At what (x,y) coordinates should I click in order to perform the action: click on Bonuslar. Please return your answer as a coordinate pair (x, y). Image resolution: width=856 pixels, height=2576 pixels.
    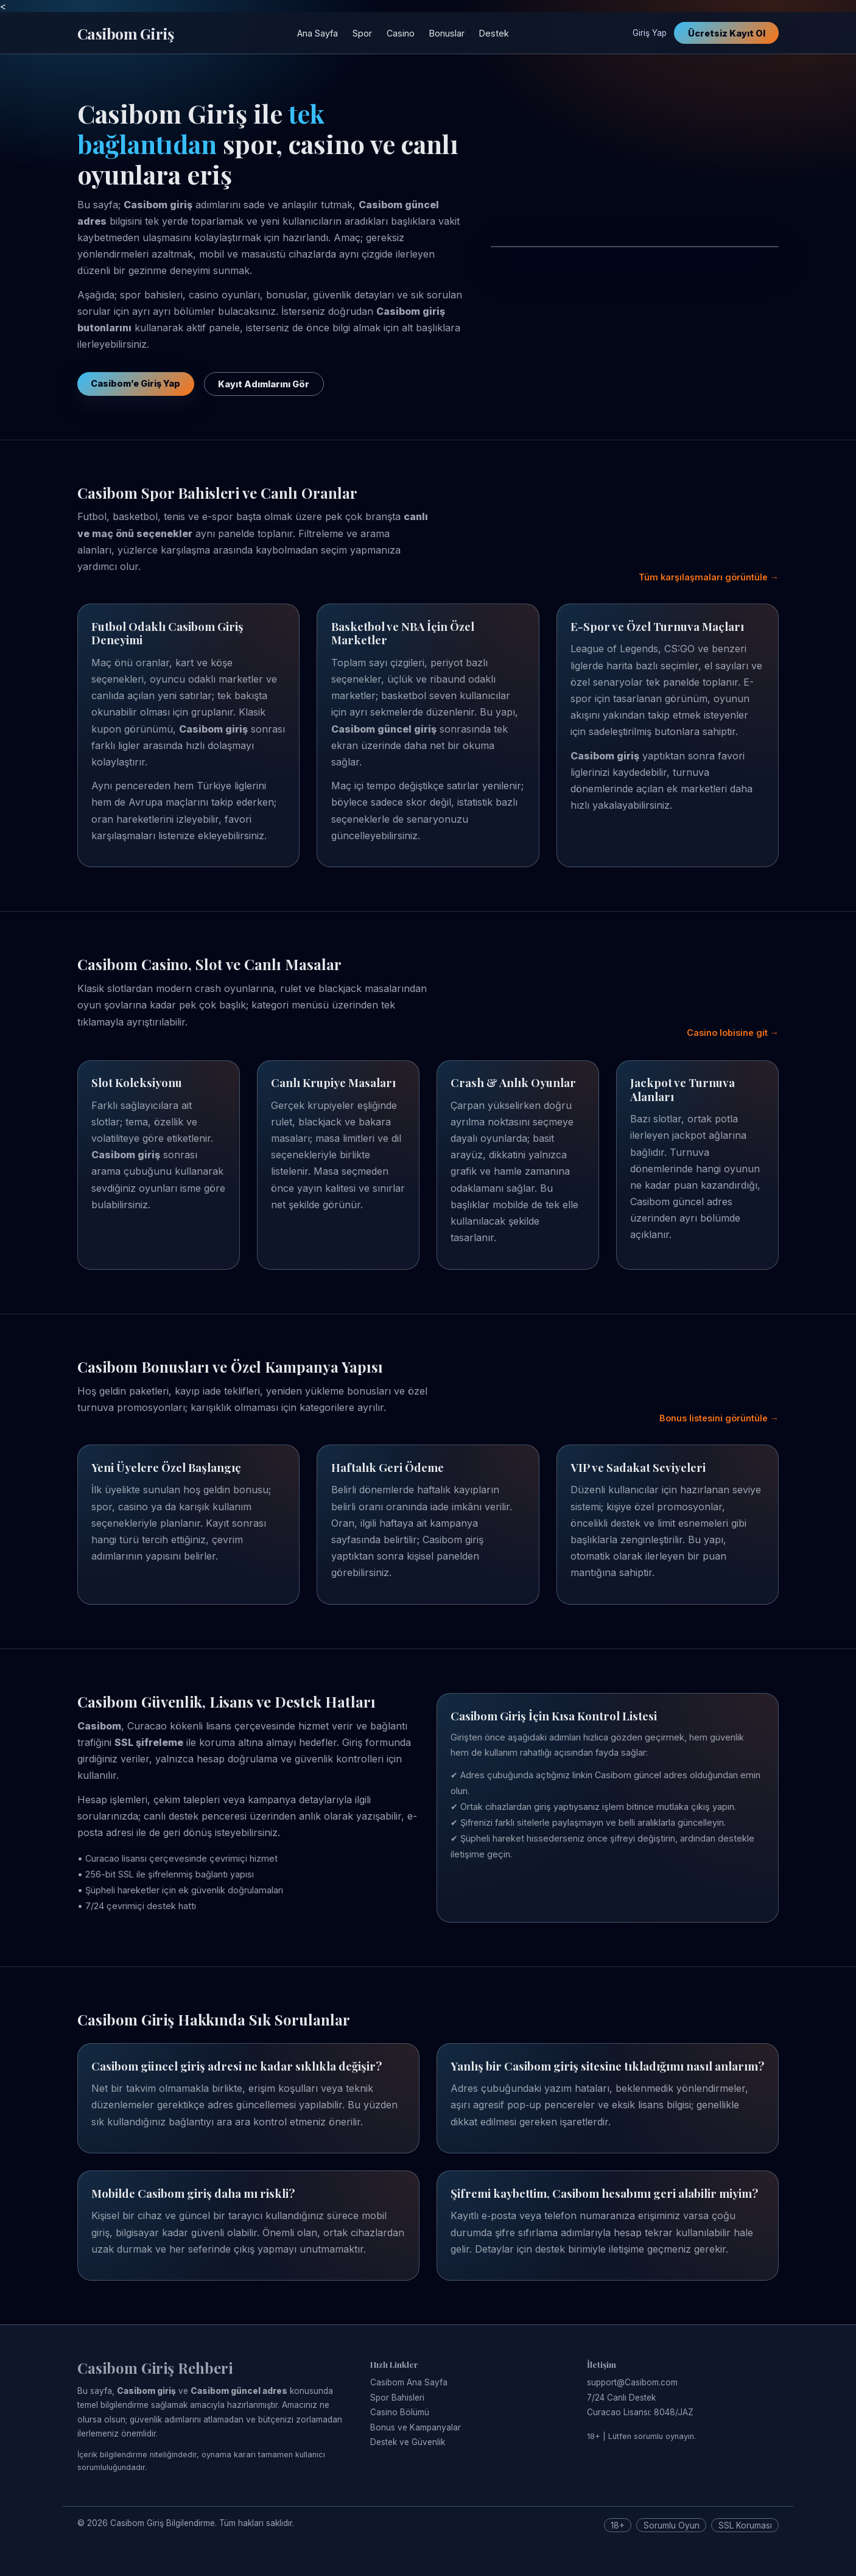
    Looking at the image, I should click on (447, 33).